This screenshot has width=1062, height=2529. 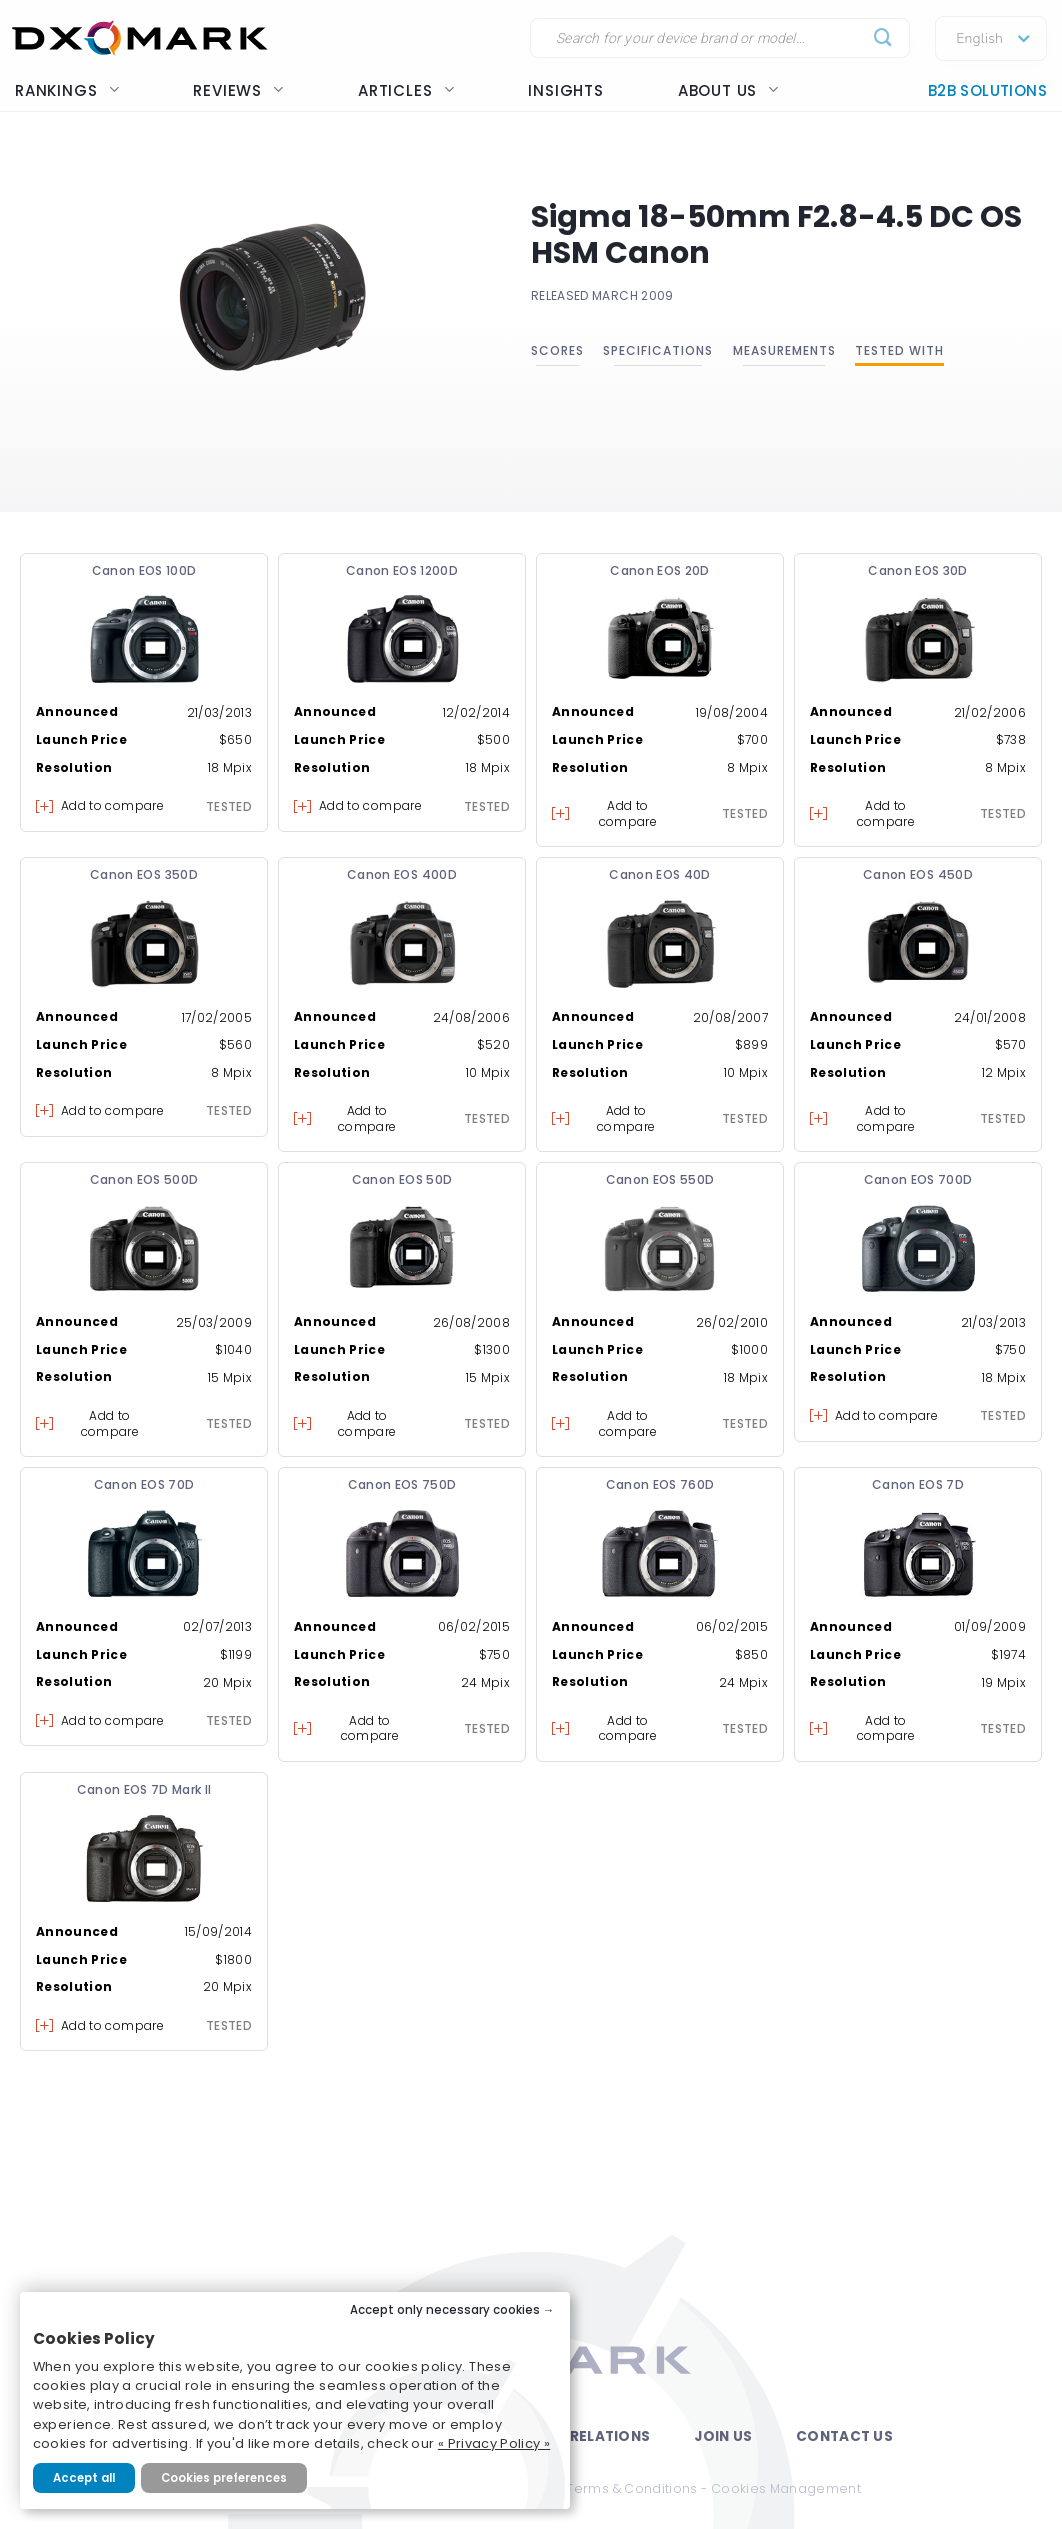 What do you see at coordinates (918, 874) in the screenshot?
I see `Canon EOS 450D` at bounding box center [918, 874].